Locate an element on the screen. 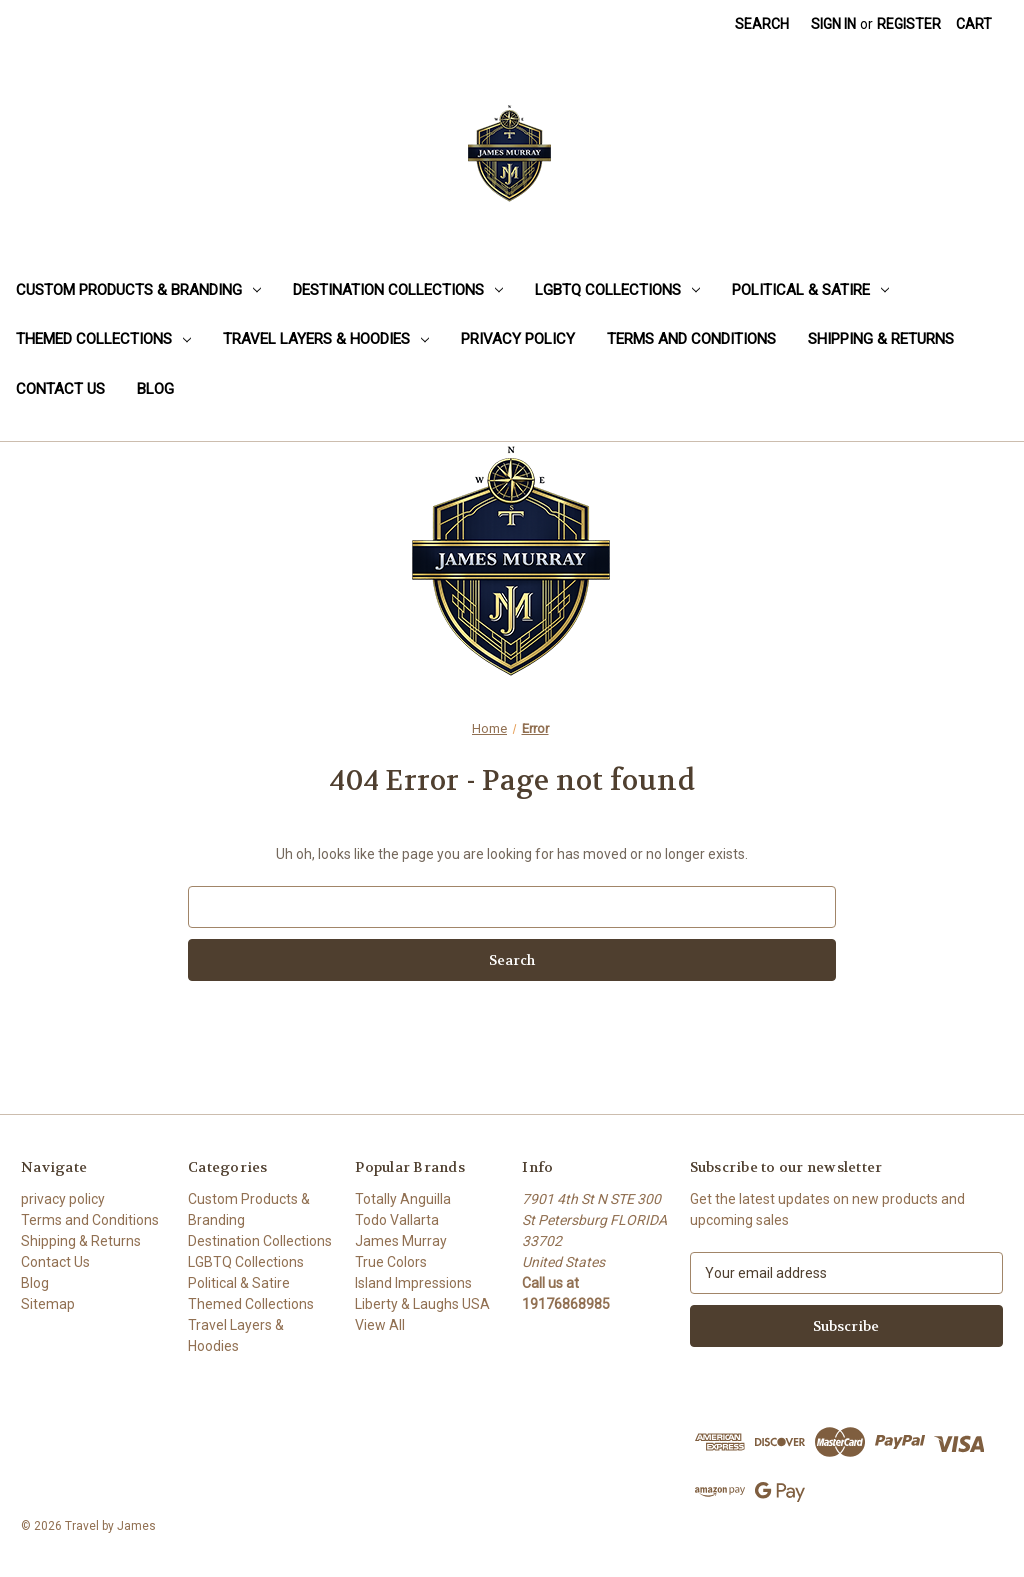  Island Impressions is located at coordinates (413, 1283).